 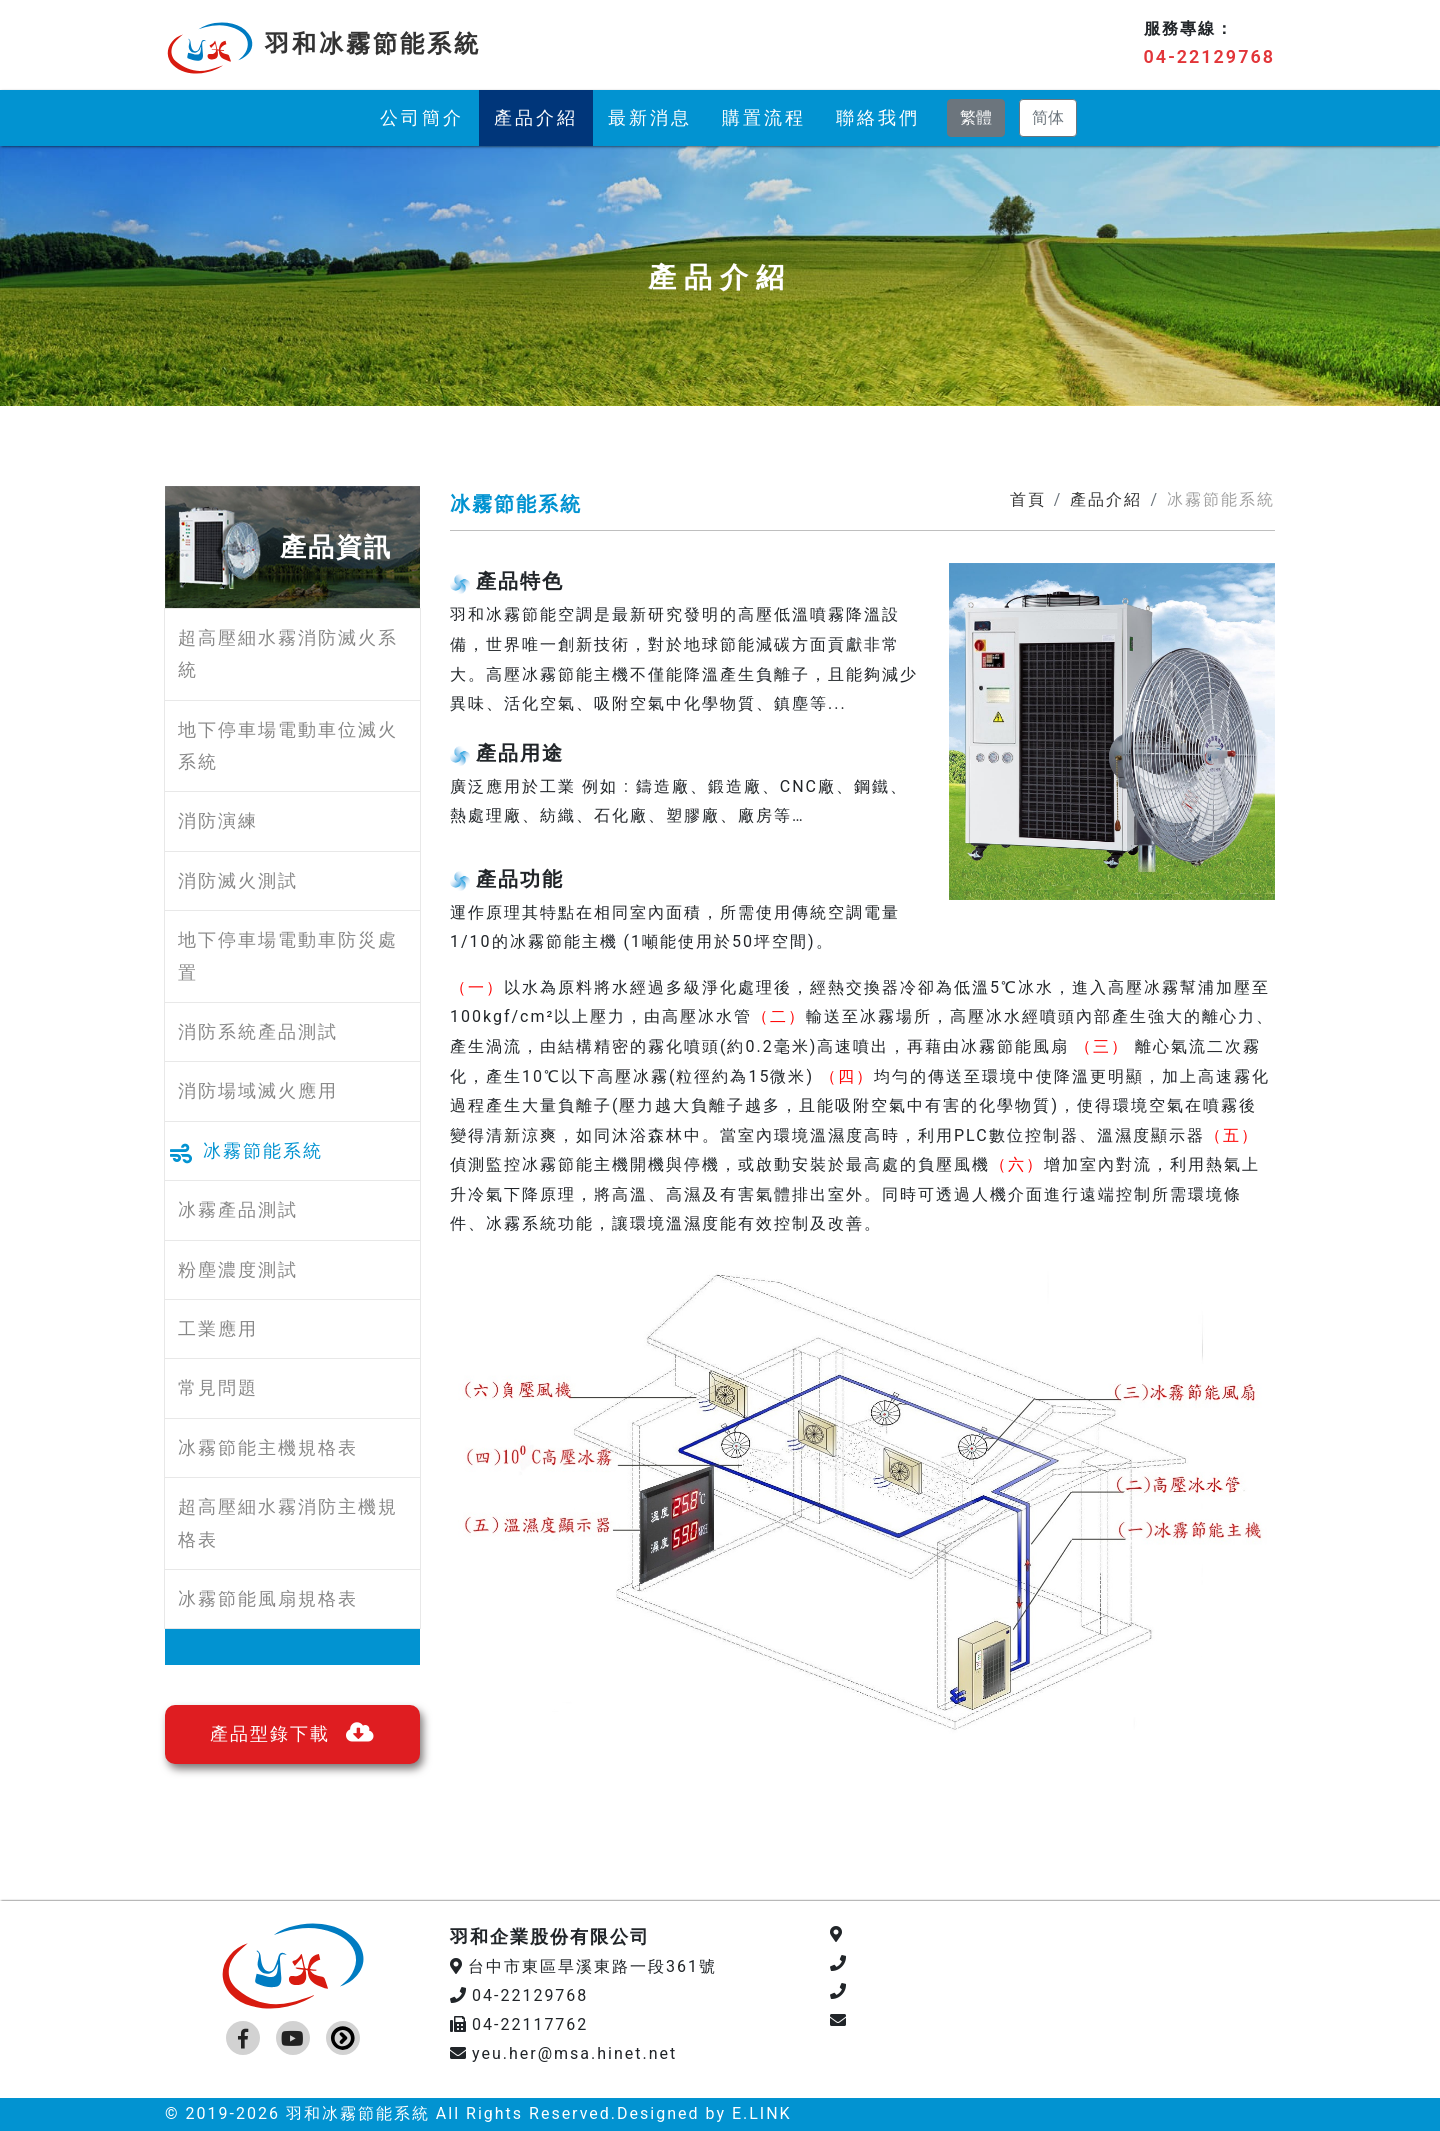 I want to click on 04-22129768, so click(x=1209, y=56).